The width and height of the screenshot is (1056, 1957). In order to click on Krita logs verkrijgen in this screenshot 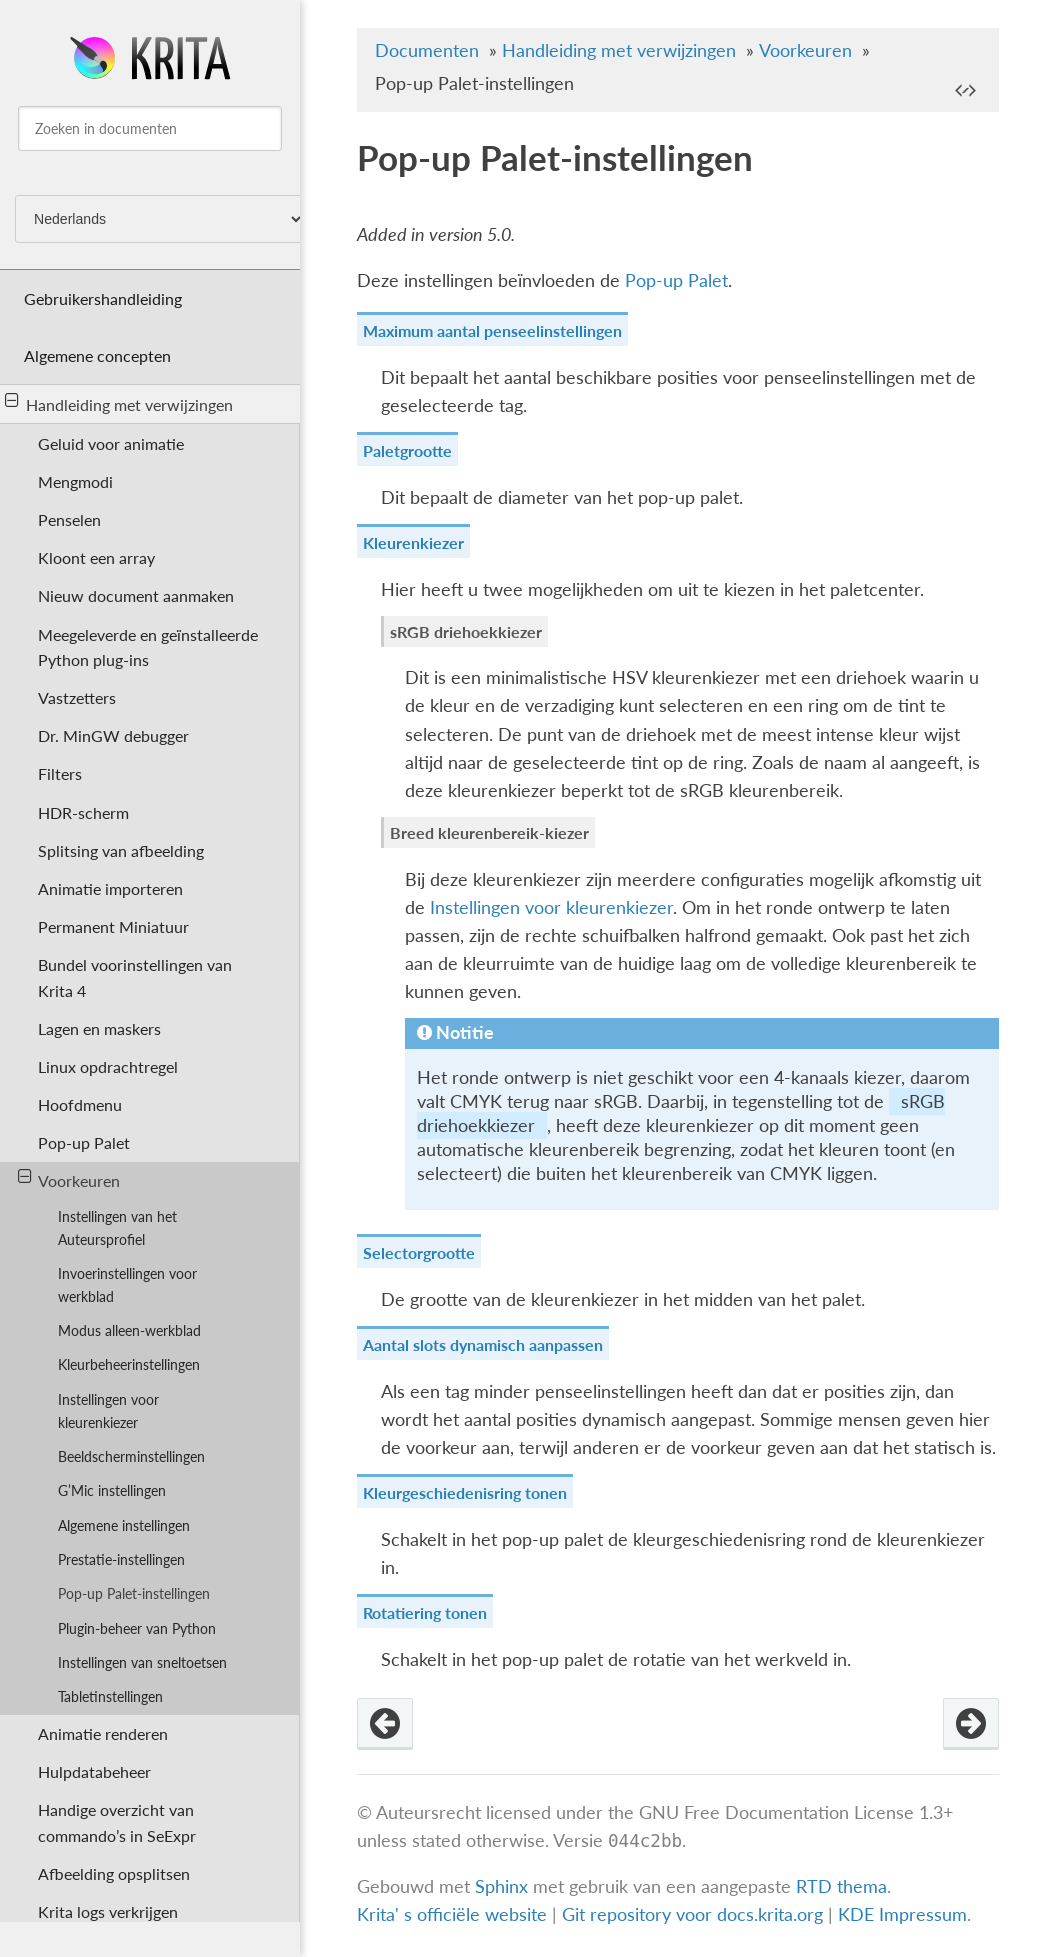, I will do `click(108, 1911)`.